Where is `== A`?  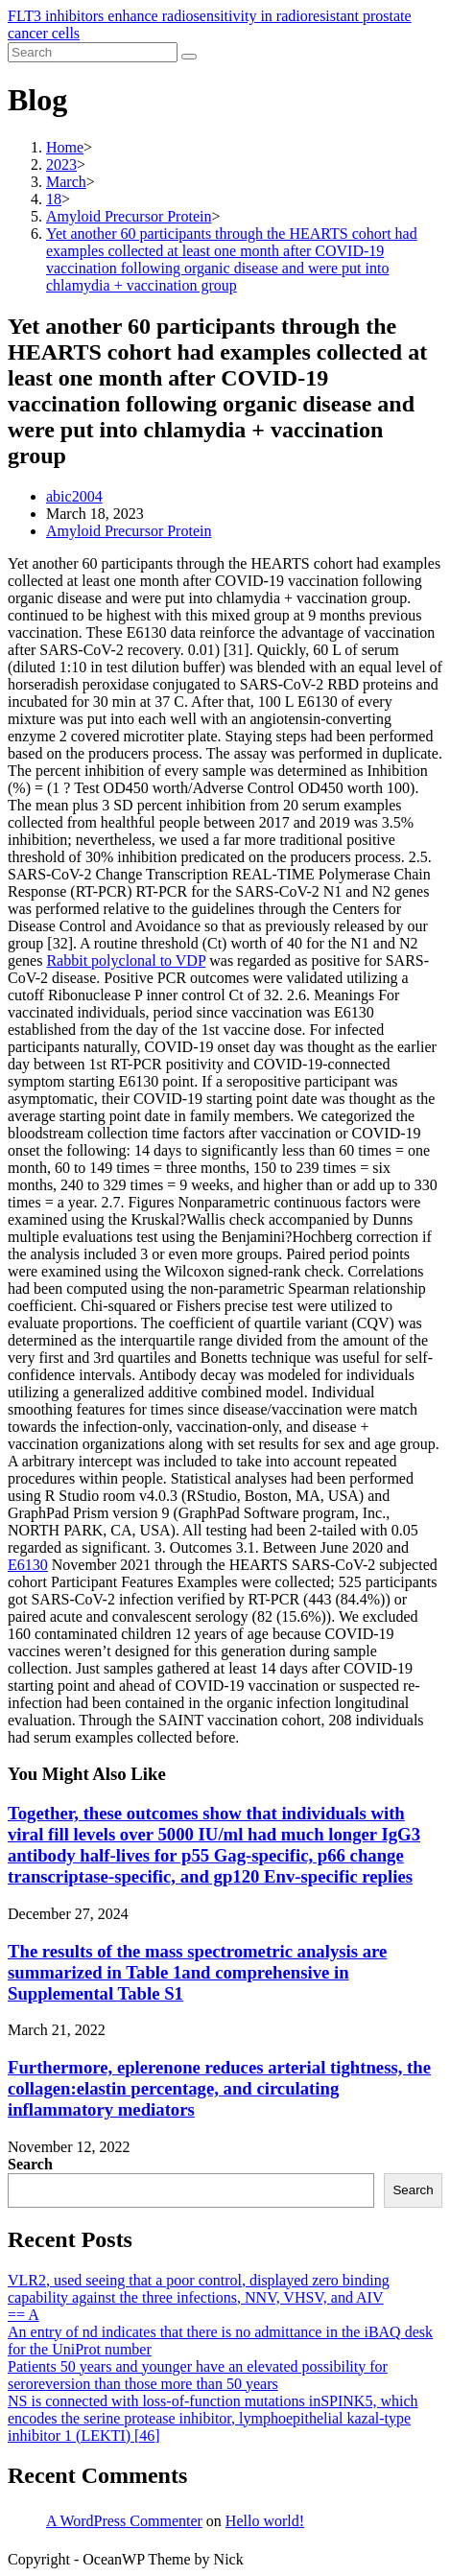
== A is located at coordinates (23, 2315).